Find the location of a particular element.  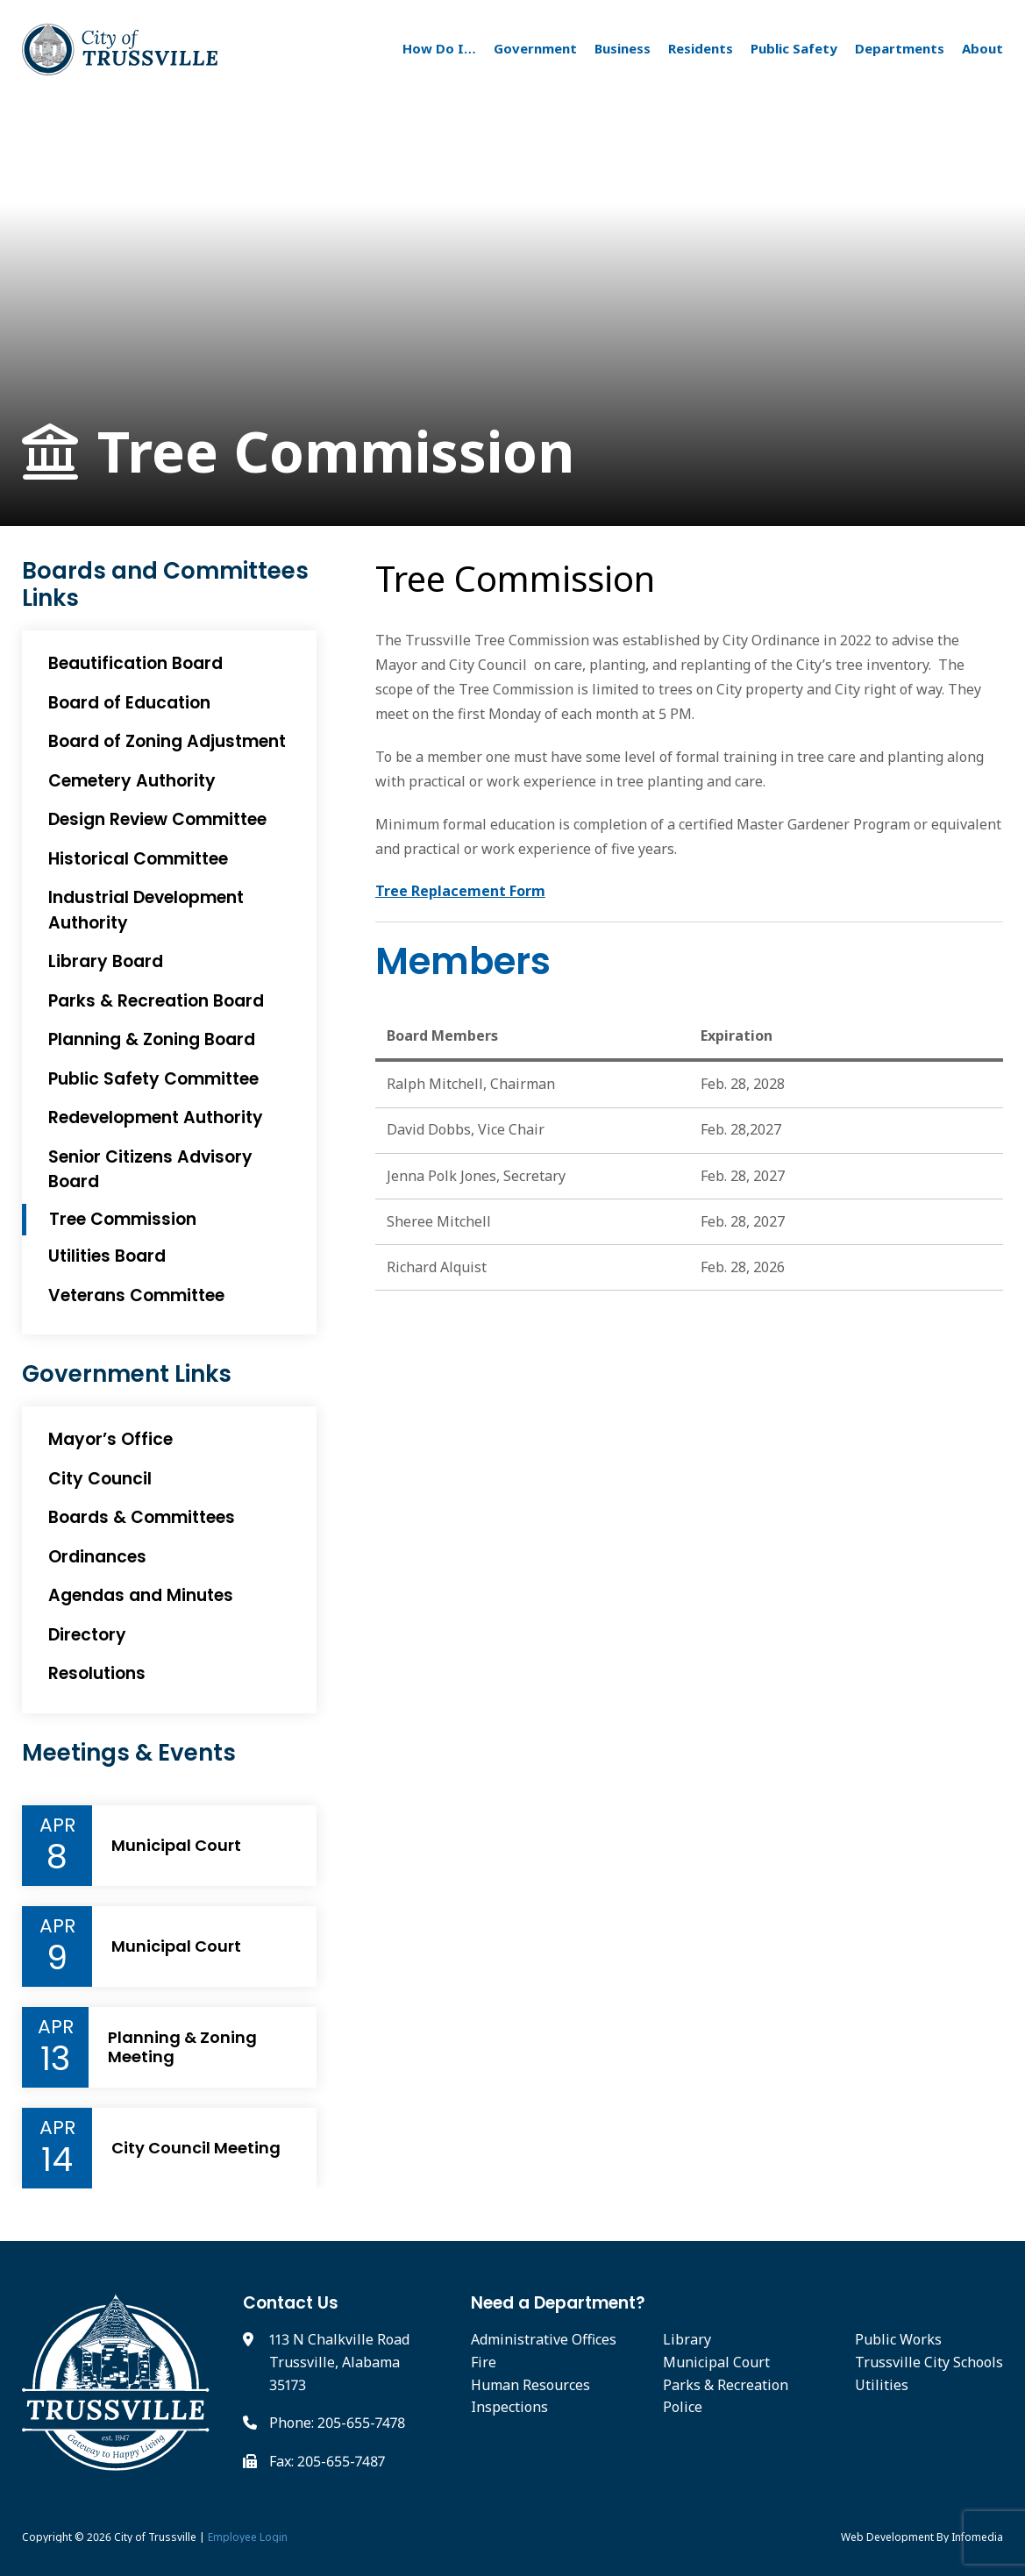

Historical Committee is located at coordinates (138, 859).